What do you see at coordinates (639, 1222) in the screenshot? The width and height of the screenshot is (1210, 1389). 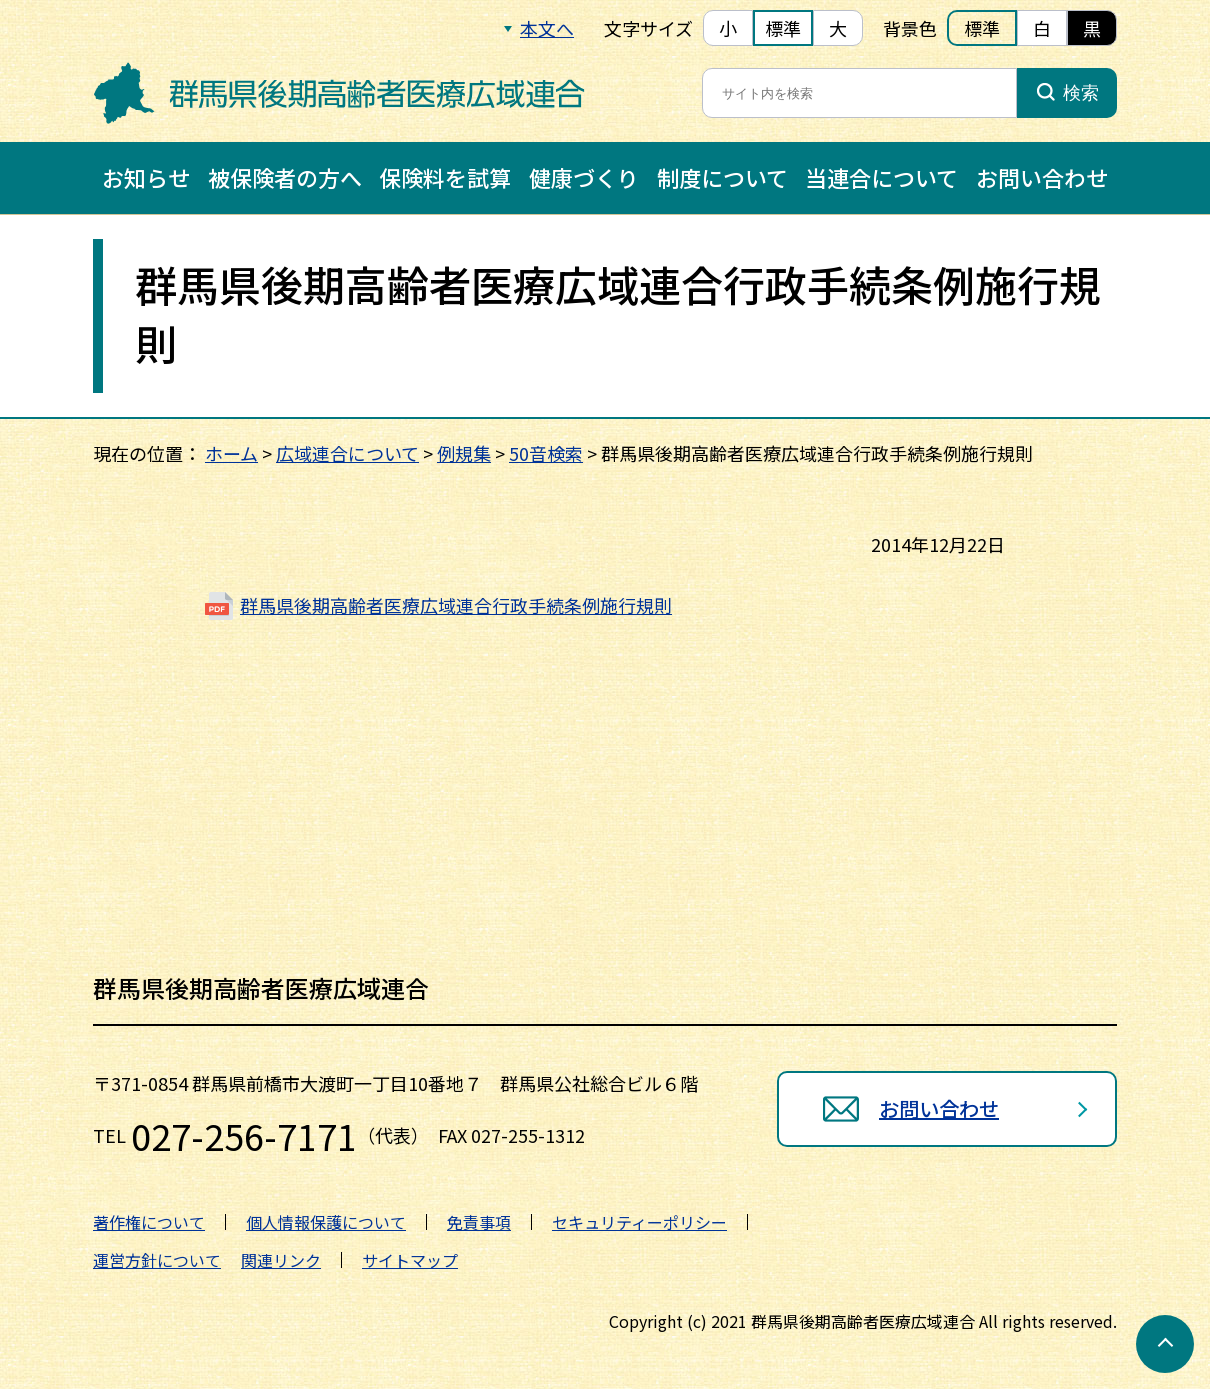 I see `セキュリティーポリシー` at bounding box center [639, 1222].